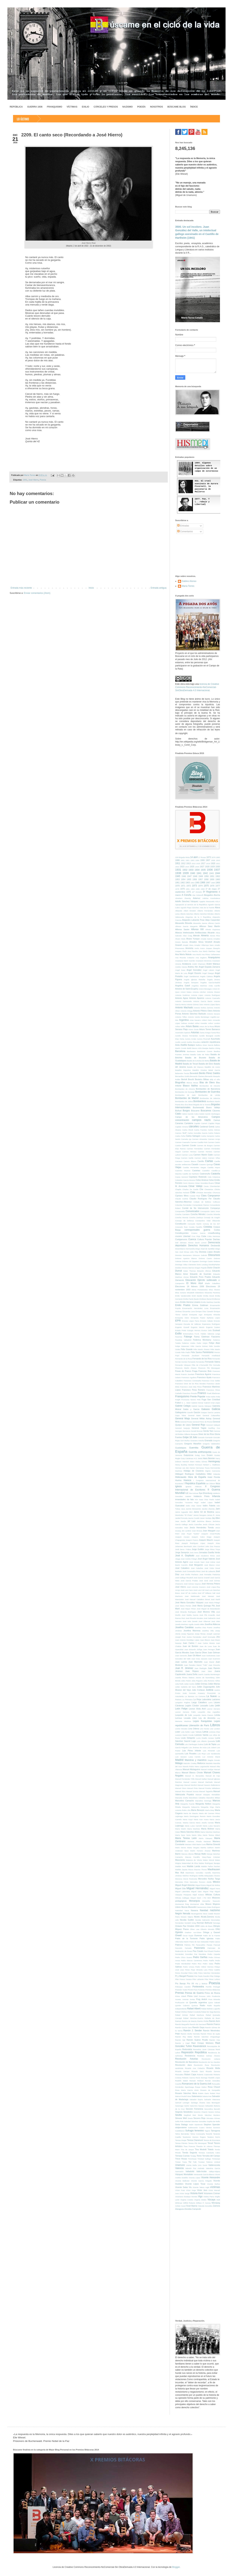  Describe the element at coordinates (199, 1101) in the screenshot. I see `Bombardeos` at that location.